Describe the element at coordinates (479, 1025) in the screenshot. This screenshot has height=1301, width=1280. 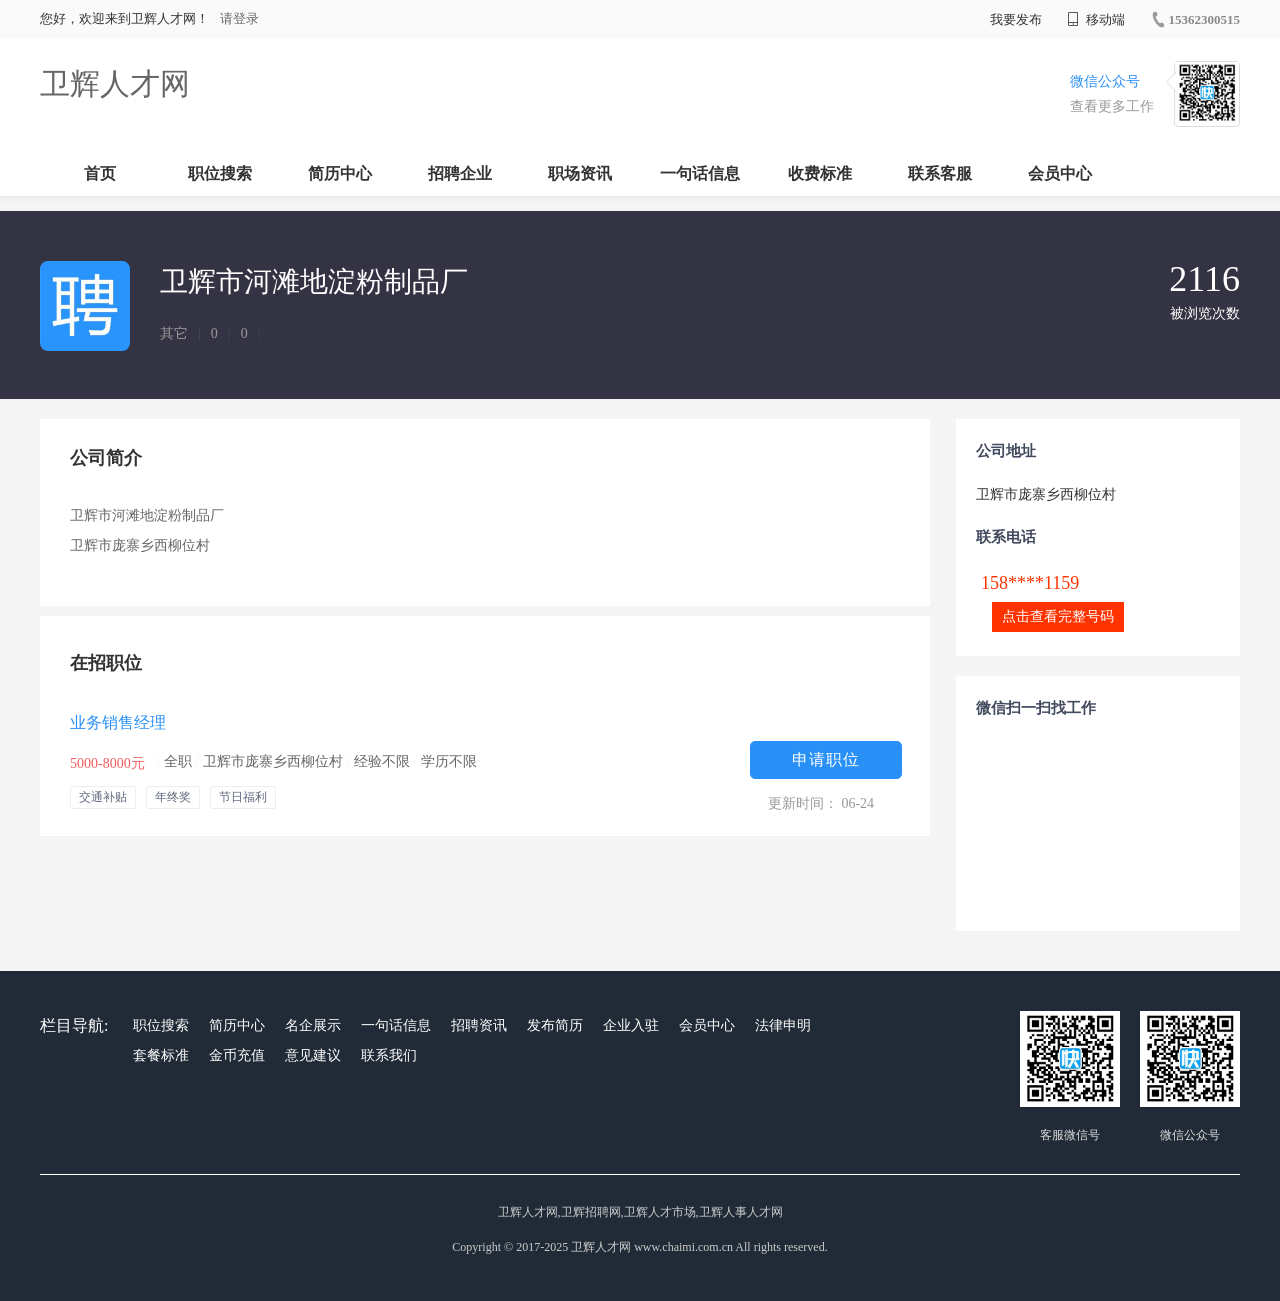
I see `招聘资讯` at that location.